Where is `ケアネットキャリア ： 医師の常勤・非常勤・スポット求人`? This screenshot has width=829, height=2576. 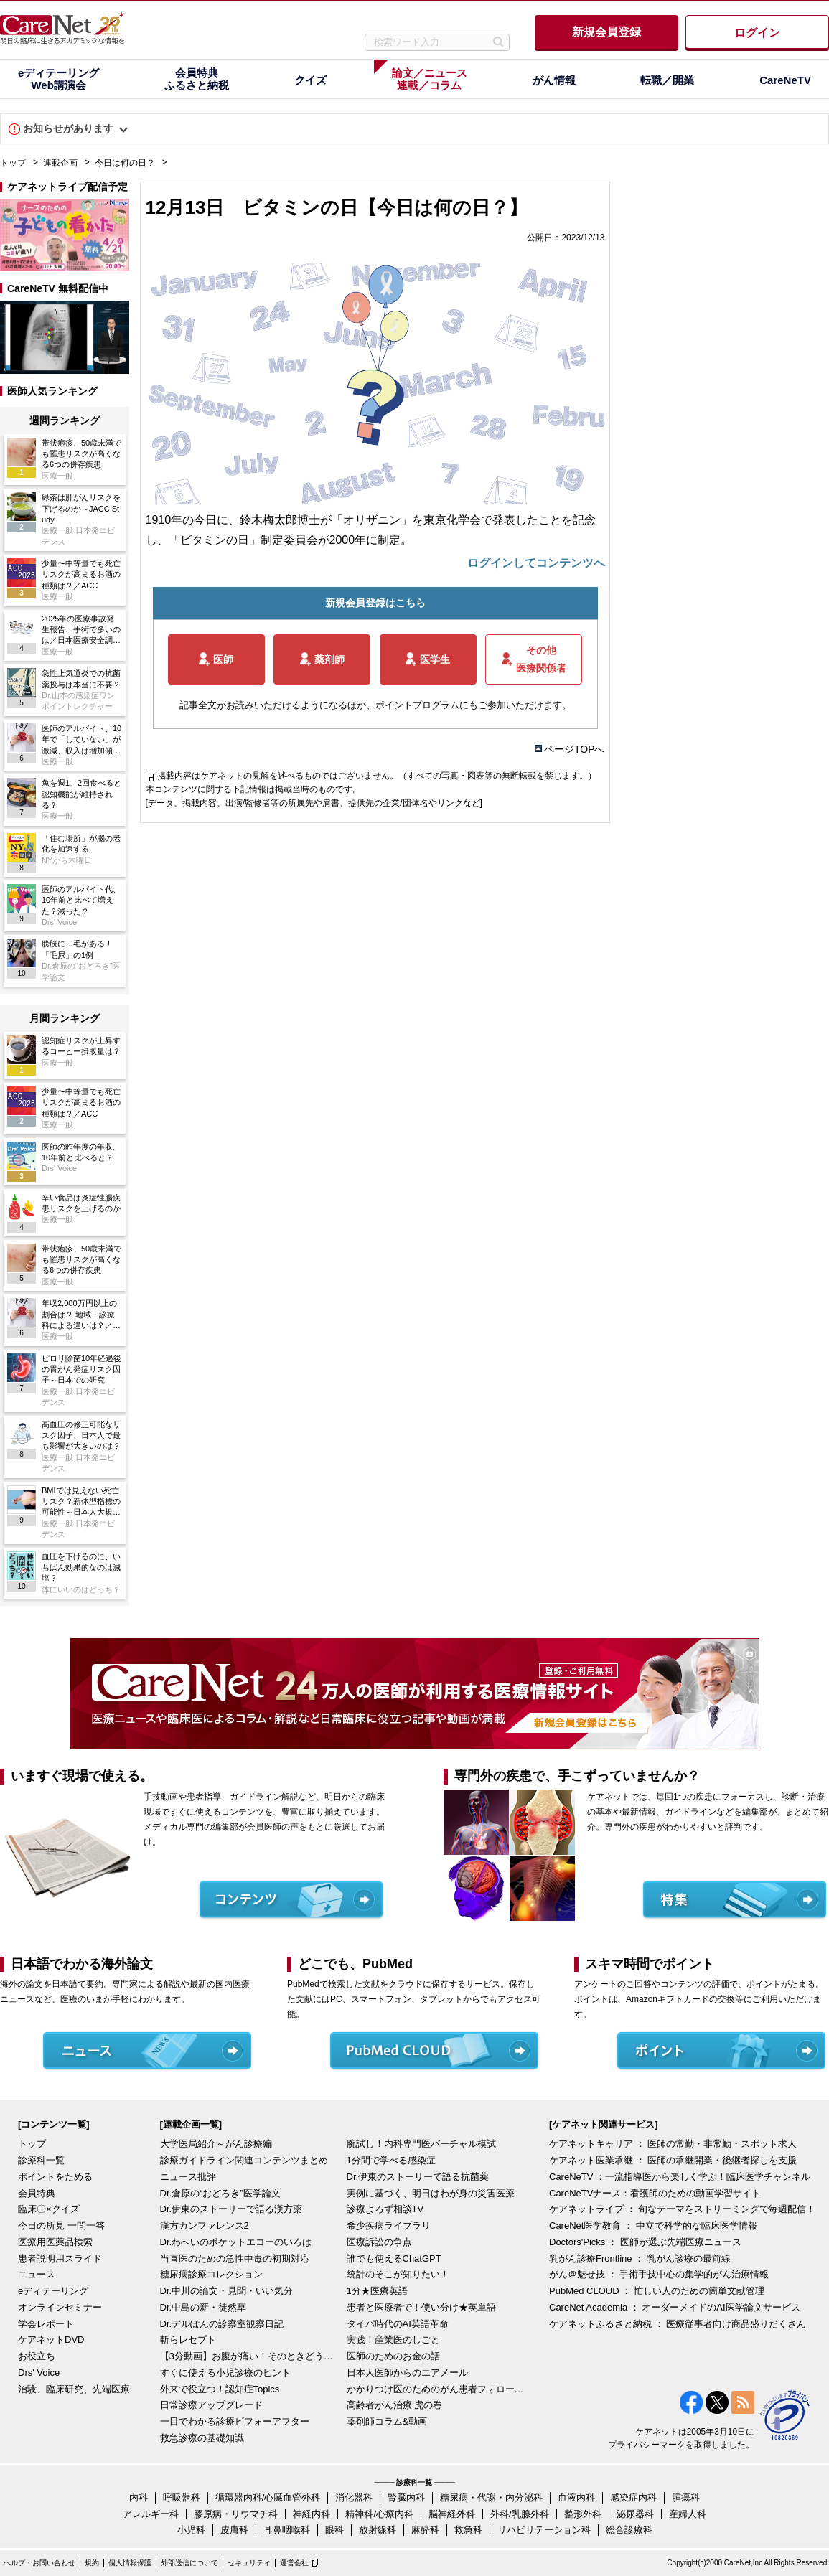
ケアネットキャリア ： 医師の常勤・非常勤・スポット求人 is located at coordinates (673, 2143).